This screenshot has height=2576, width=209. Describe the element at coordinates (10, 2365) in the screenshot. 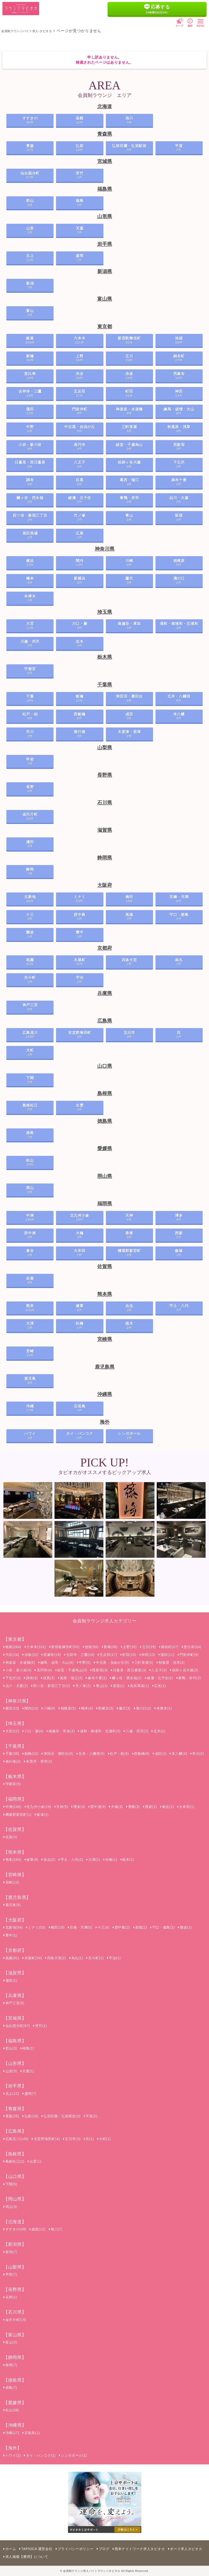

I see `静岡` at that location.